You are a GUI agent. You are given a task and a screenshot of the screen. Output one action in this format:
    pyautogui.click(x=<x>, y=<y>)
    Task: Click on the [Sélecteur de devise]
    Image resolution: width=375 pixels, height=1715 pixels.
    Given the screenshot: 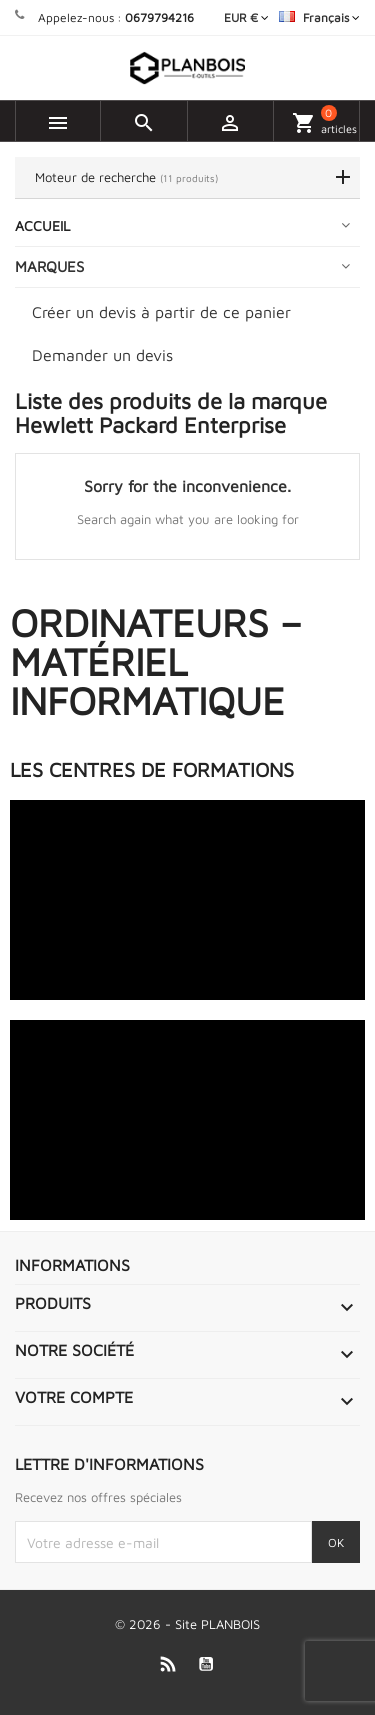 What is the action you would take?
    pyautogui.click(x=246, y=17)
    